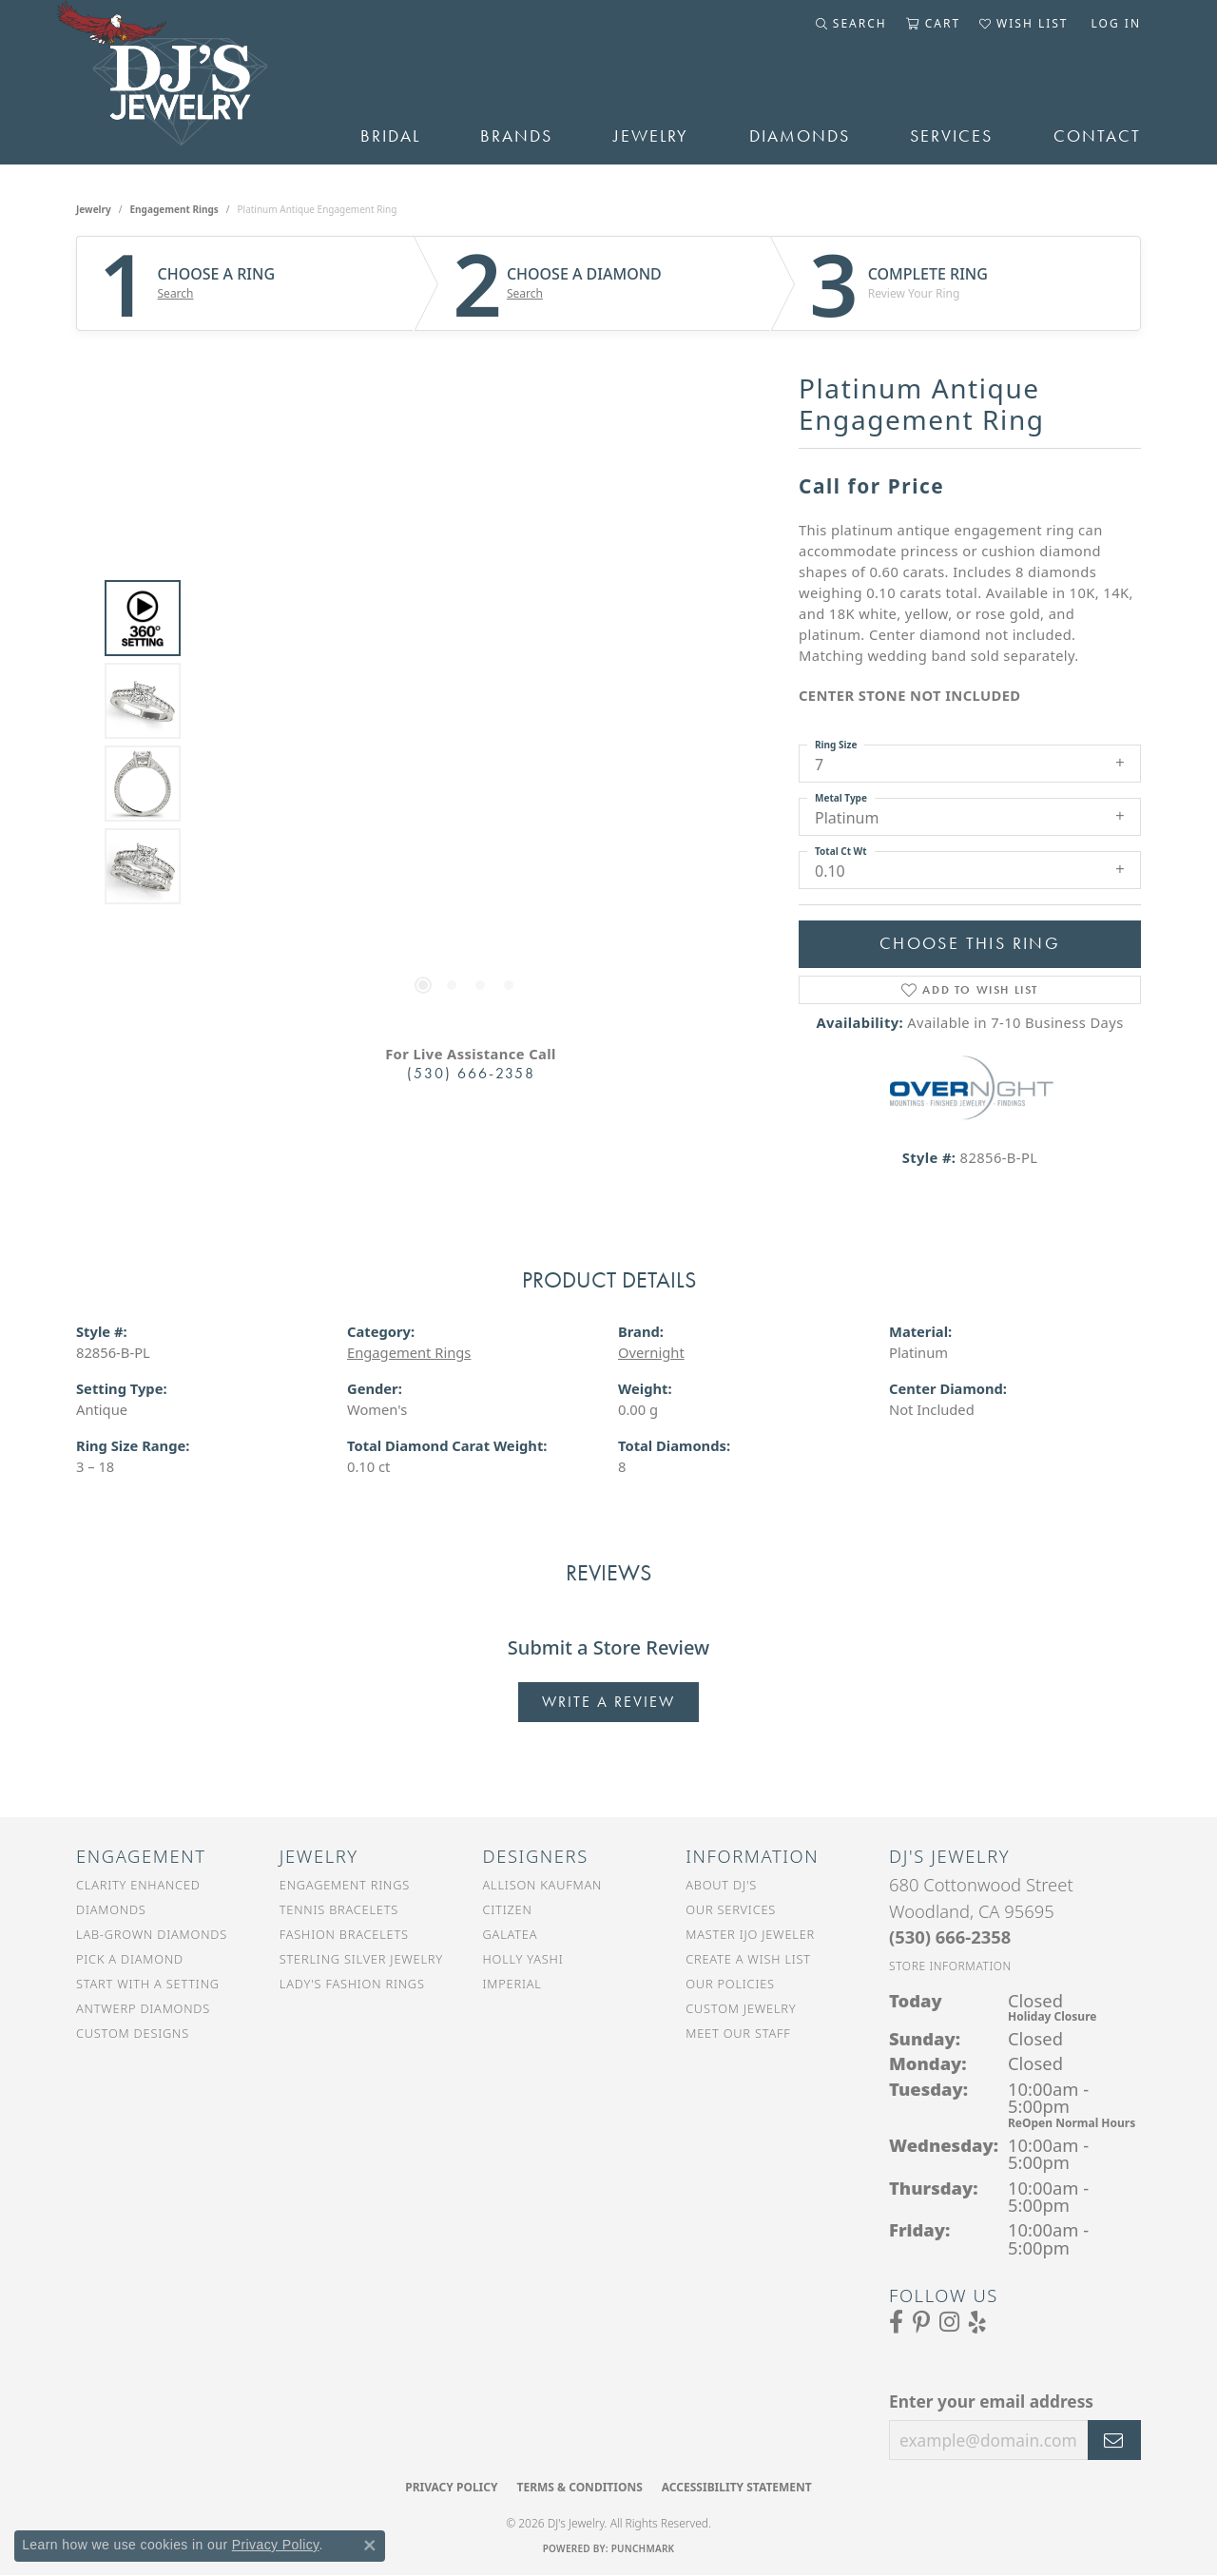 Image resolution: width=1217 pixels, height=2576 pixels. Describe the element at coordinates (523, 1958) in the screenshot. I see `Holly Yashi` at that location.